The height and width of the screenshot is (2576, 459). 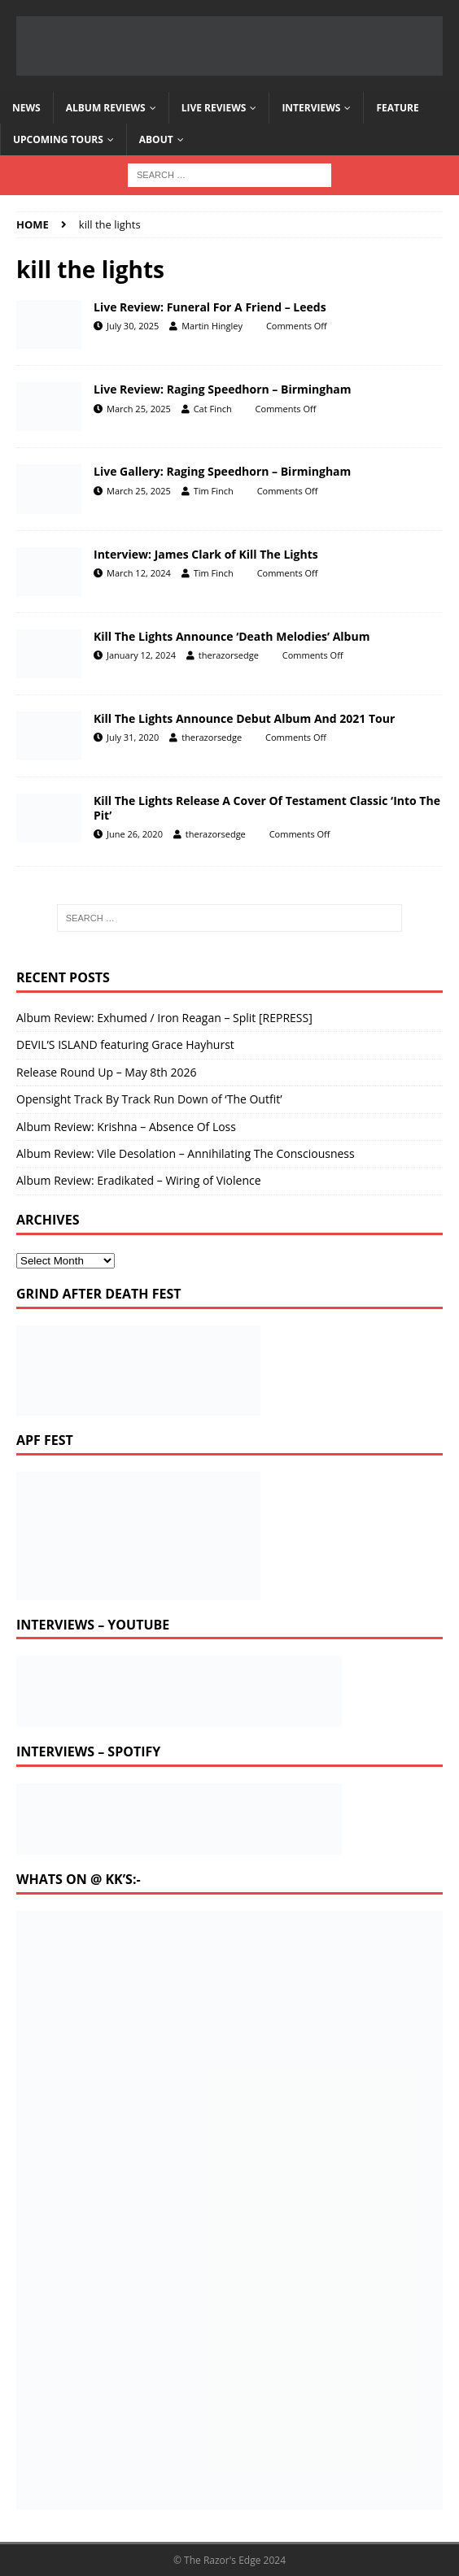 I want to click on June 26, 2020, so click(x=135, y=834).